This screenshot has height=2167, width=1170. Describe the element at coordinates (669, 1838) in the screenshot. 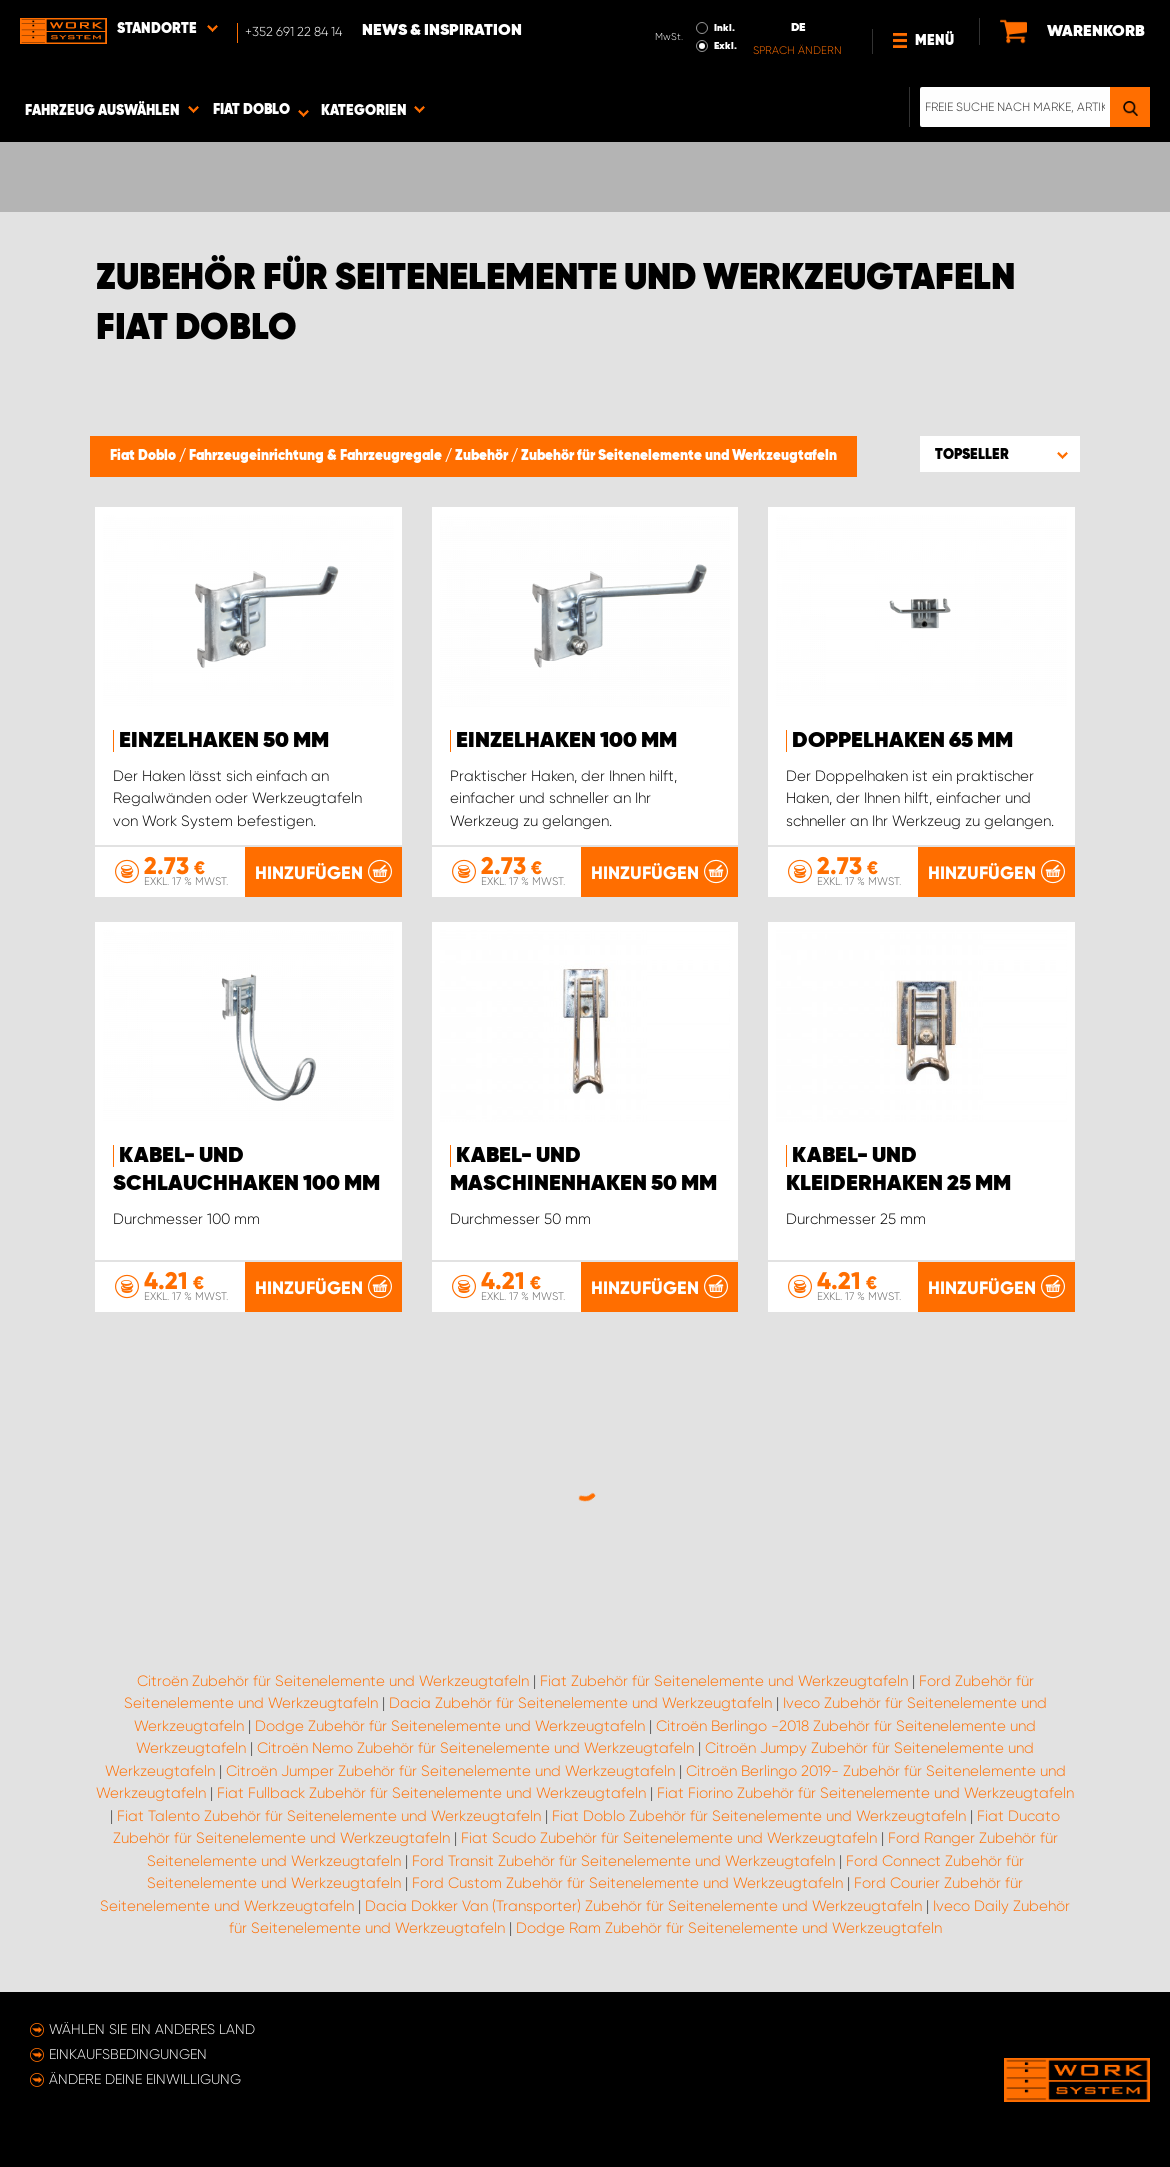

I see `Fiat Scudo Zubehör für Seitenelemente und Werkzeugtafeln` at that location.